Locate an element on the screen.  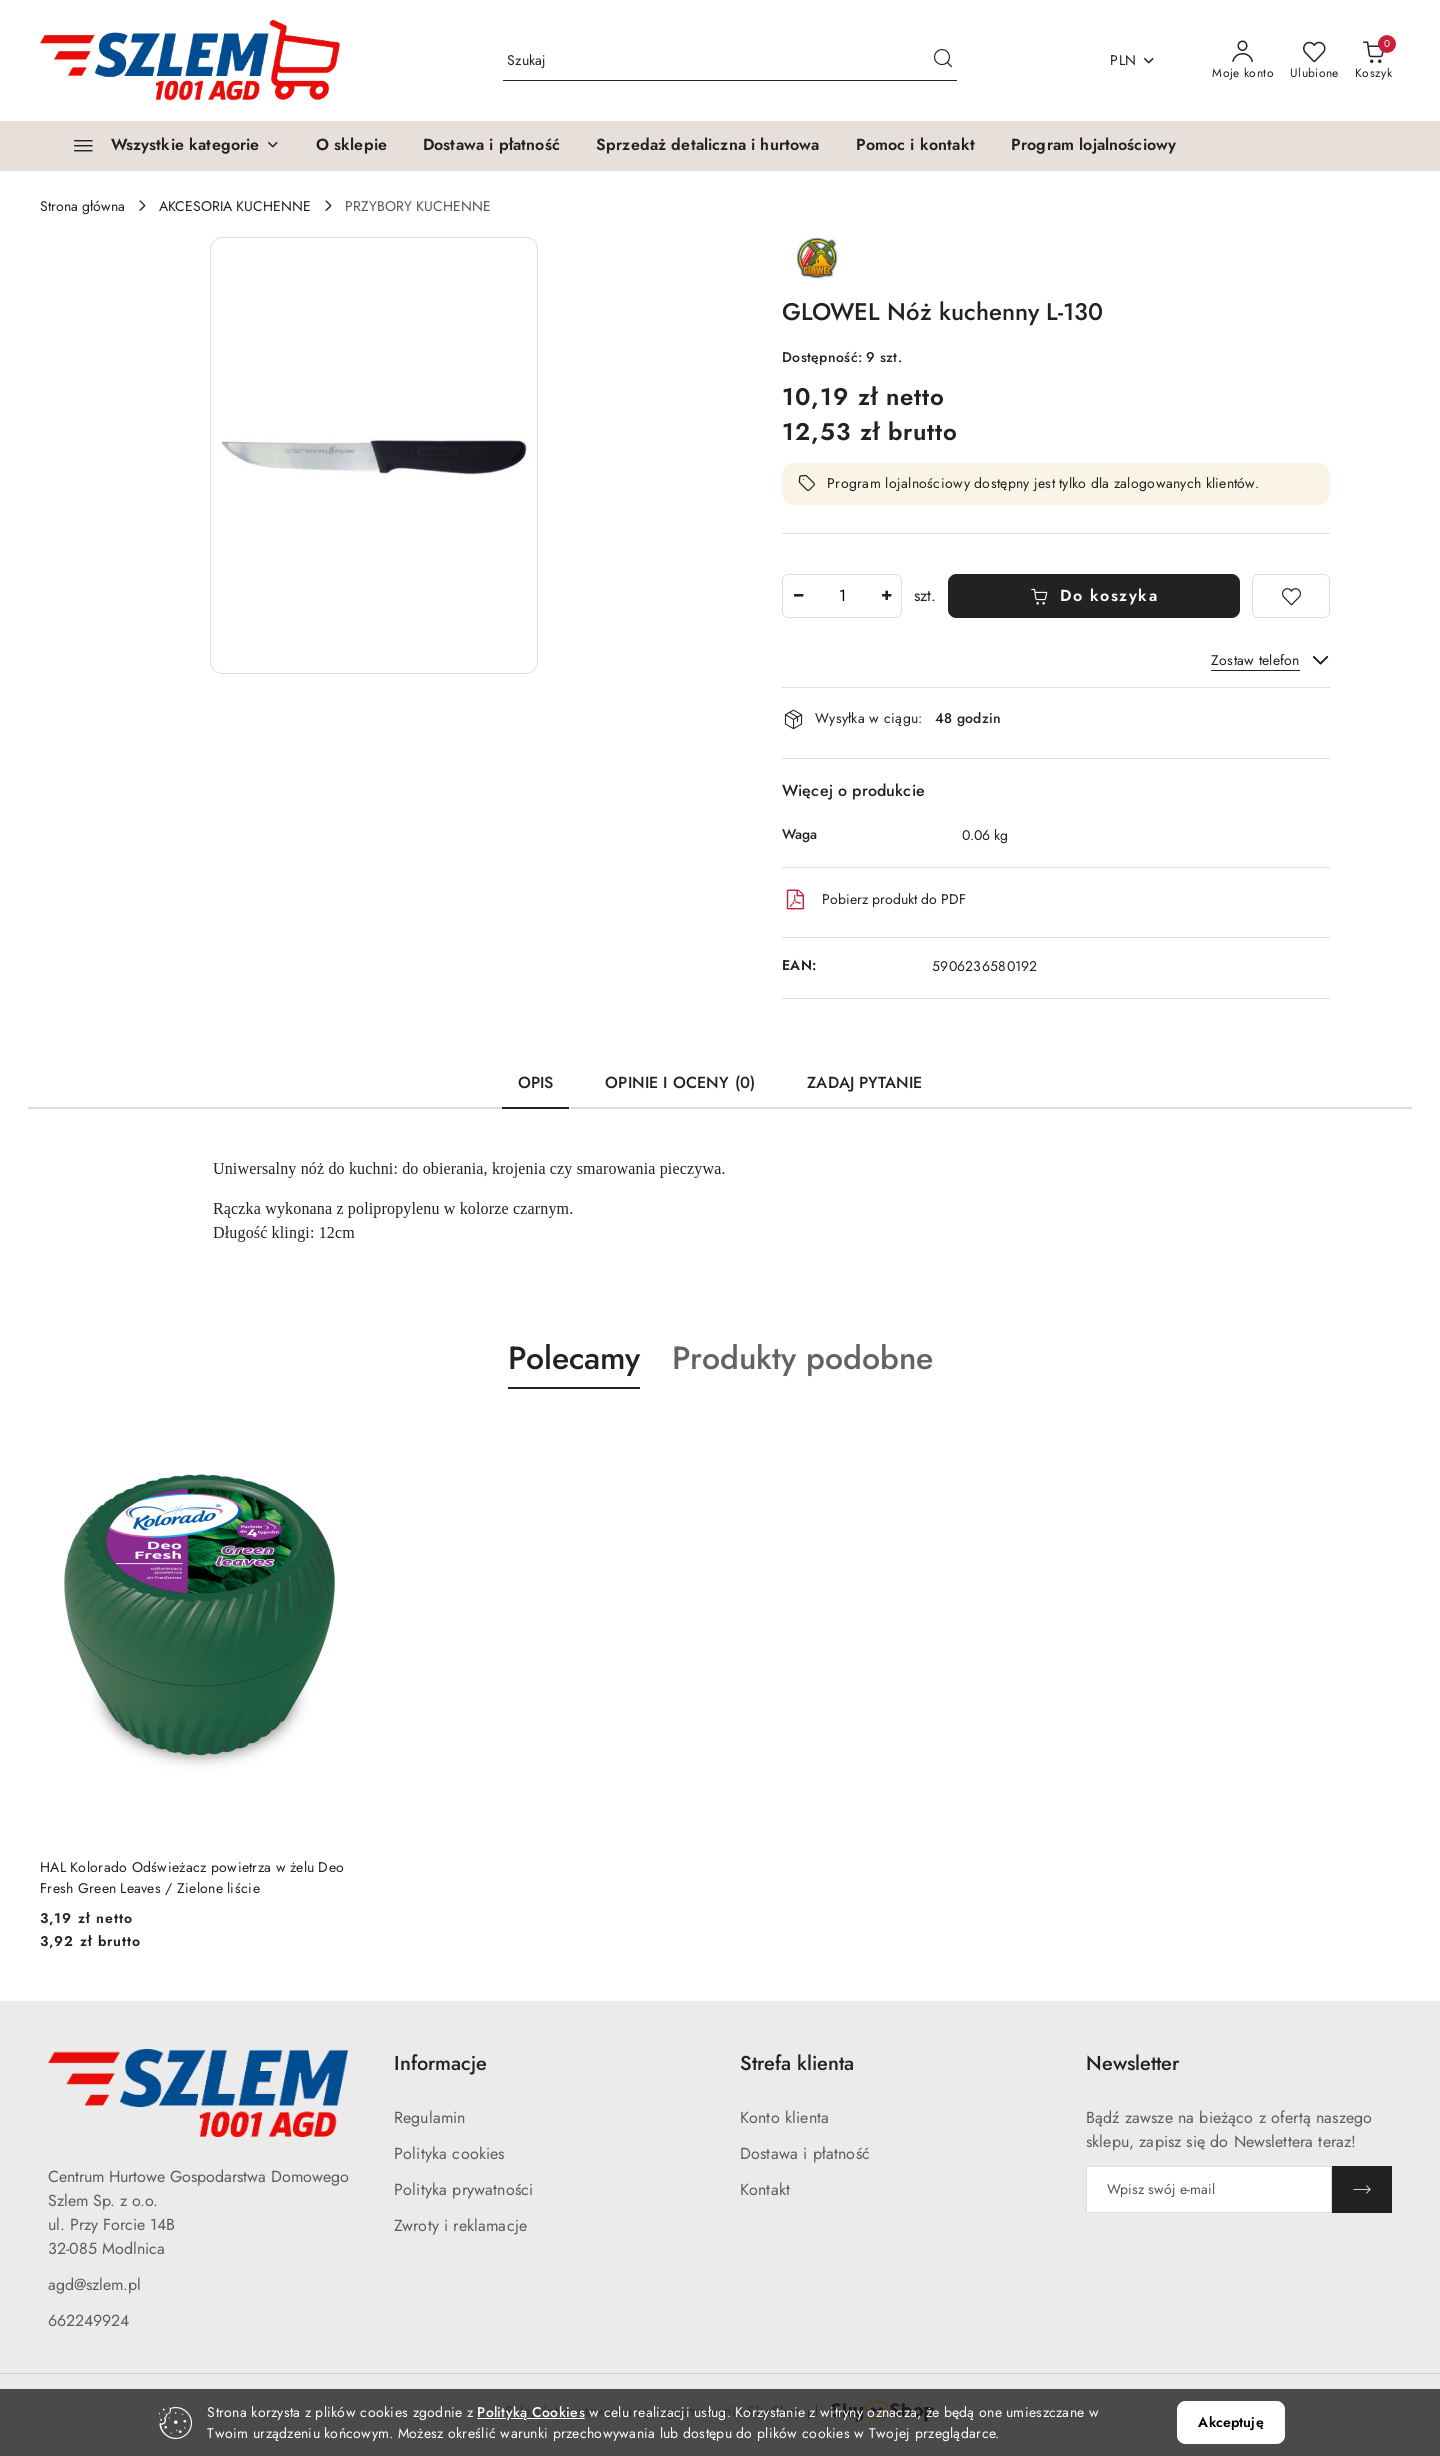
[O sklepie] is located at coordinates (351, 146).